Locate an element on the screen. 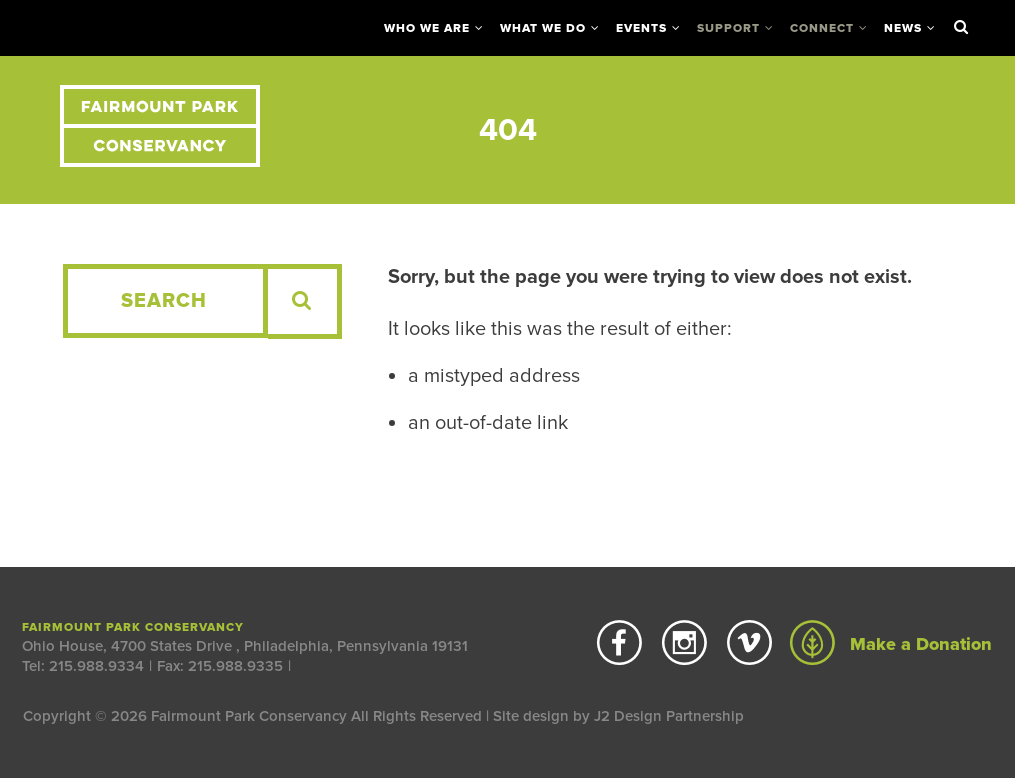  J2 Design Partnership is located at coordinates (669, 716).